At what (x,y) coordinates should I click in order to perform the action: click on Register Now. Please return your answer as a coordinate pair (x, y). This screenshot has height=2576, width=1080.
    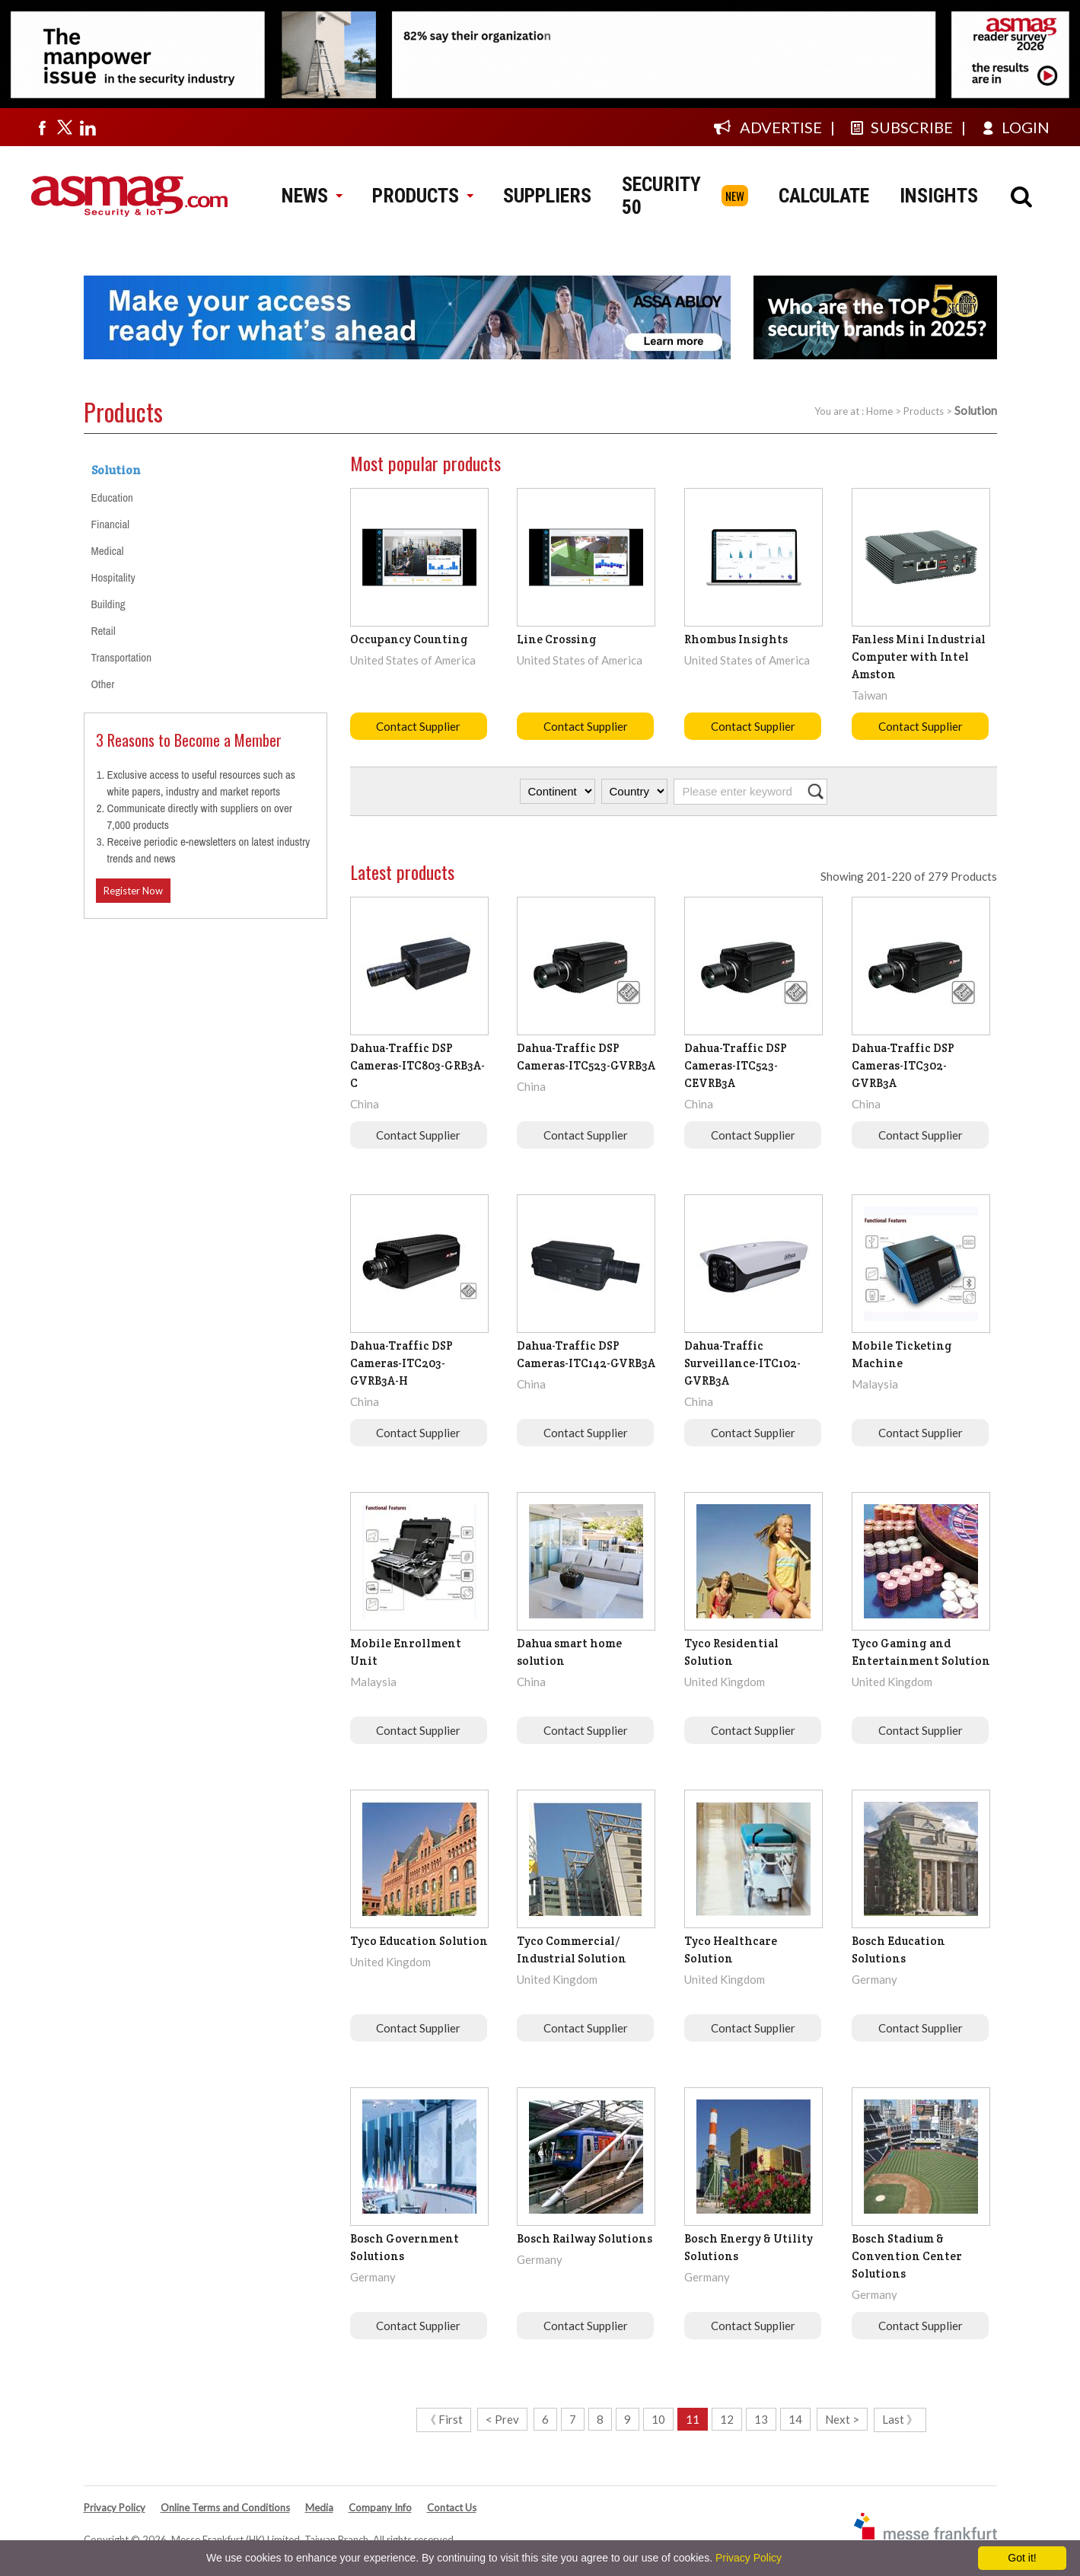
    Looking at the image, I should click on (133, 891).